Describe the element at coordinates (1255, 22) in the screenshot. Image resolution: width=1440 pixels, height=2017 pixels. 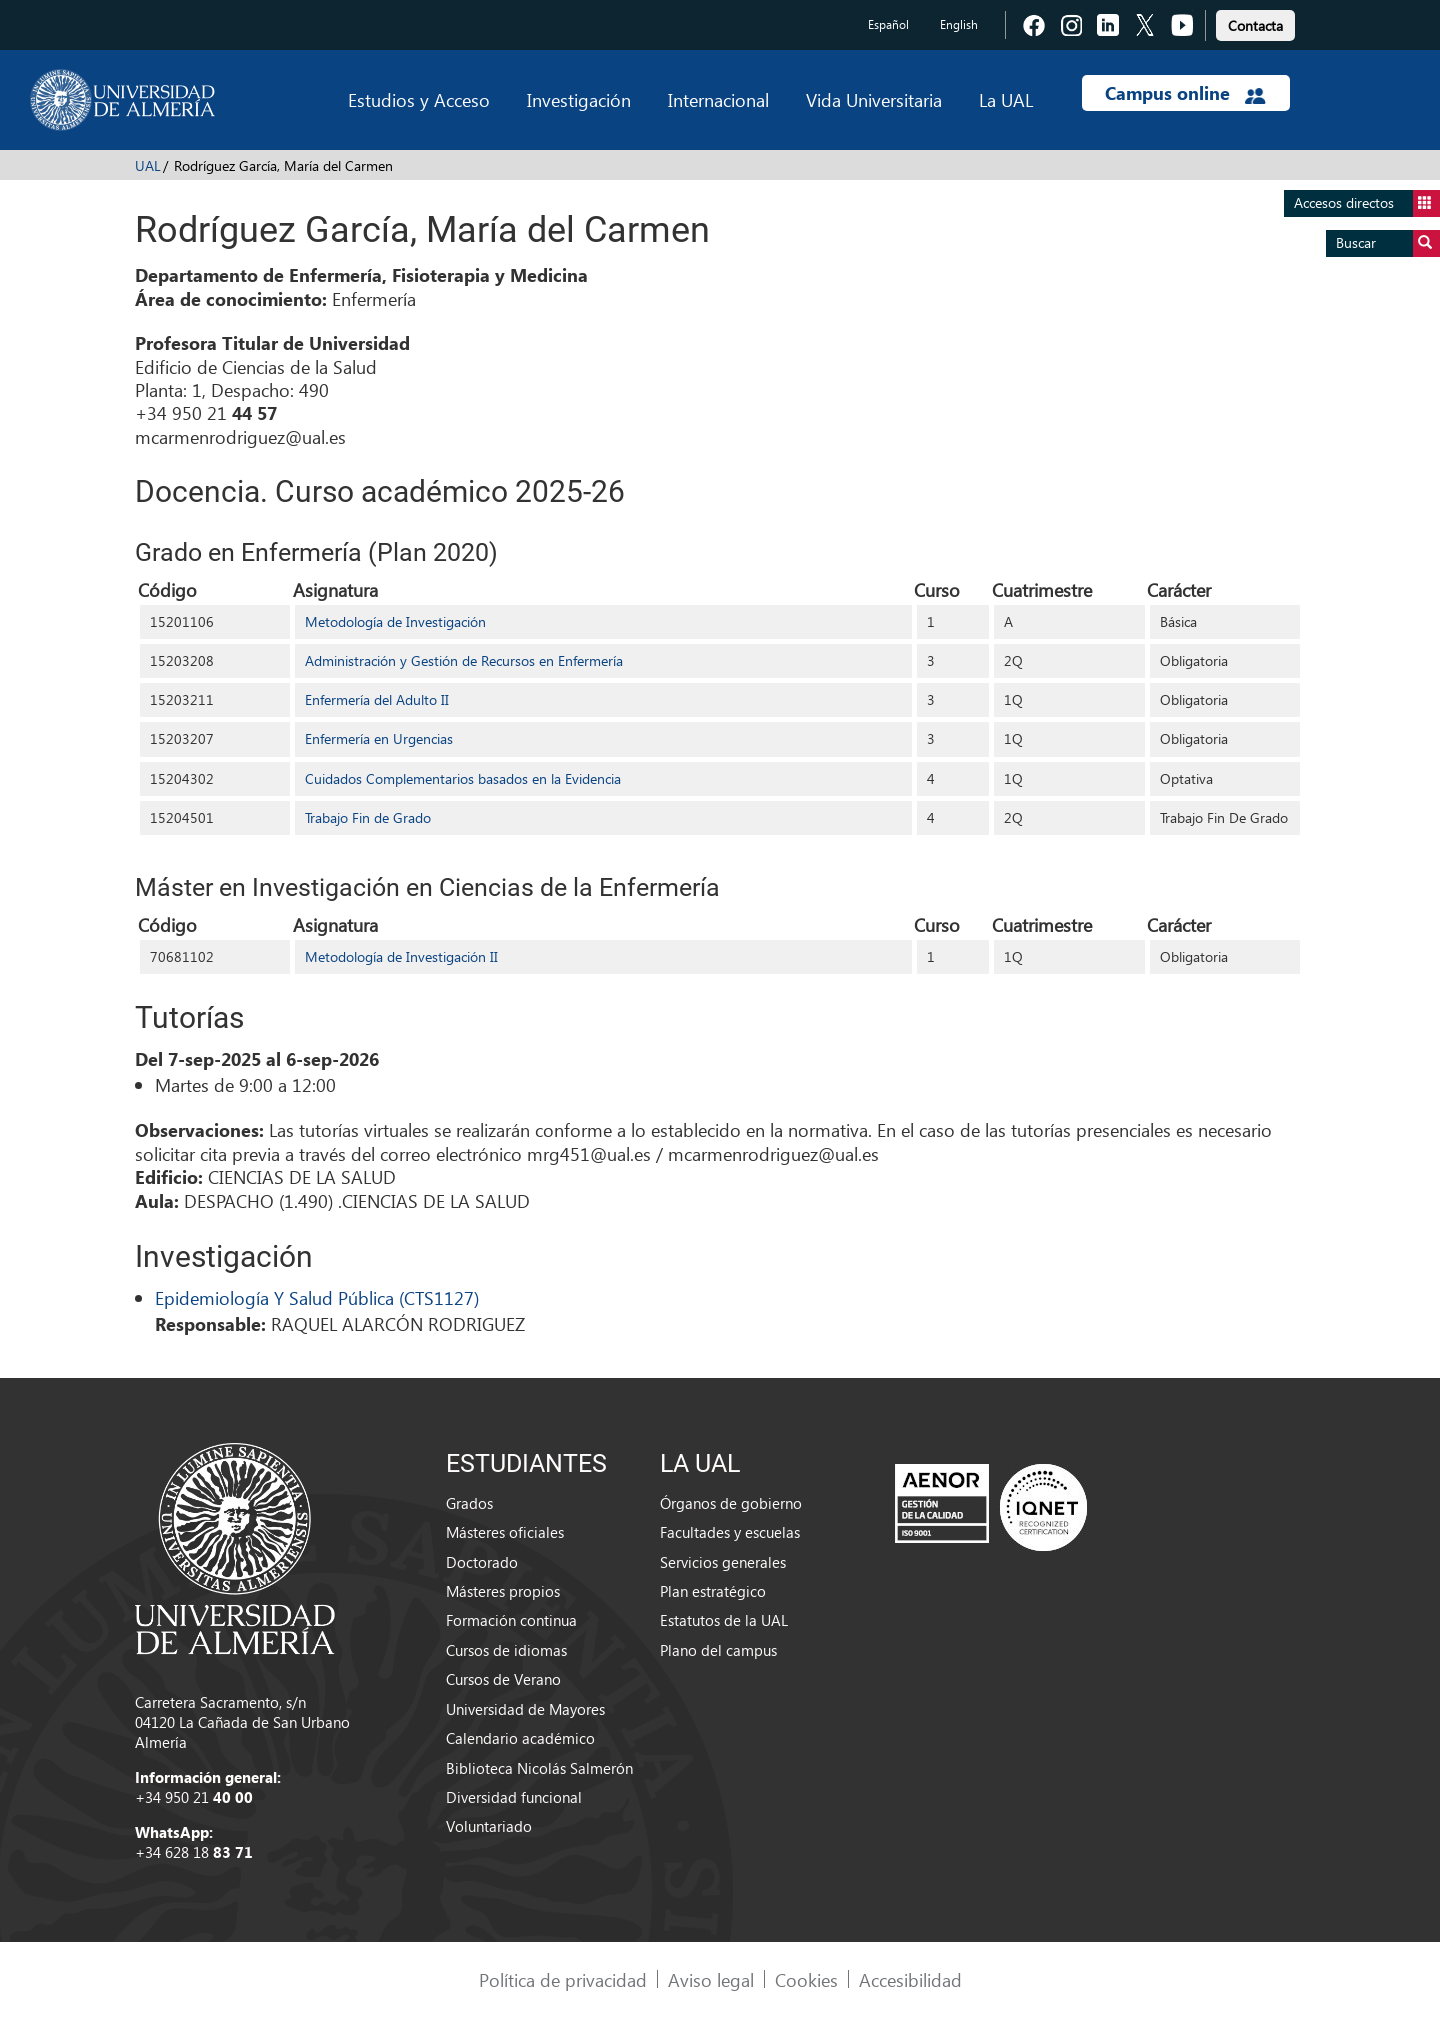
I see `[link]` at that location.